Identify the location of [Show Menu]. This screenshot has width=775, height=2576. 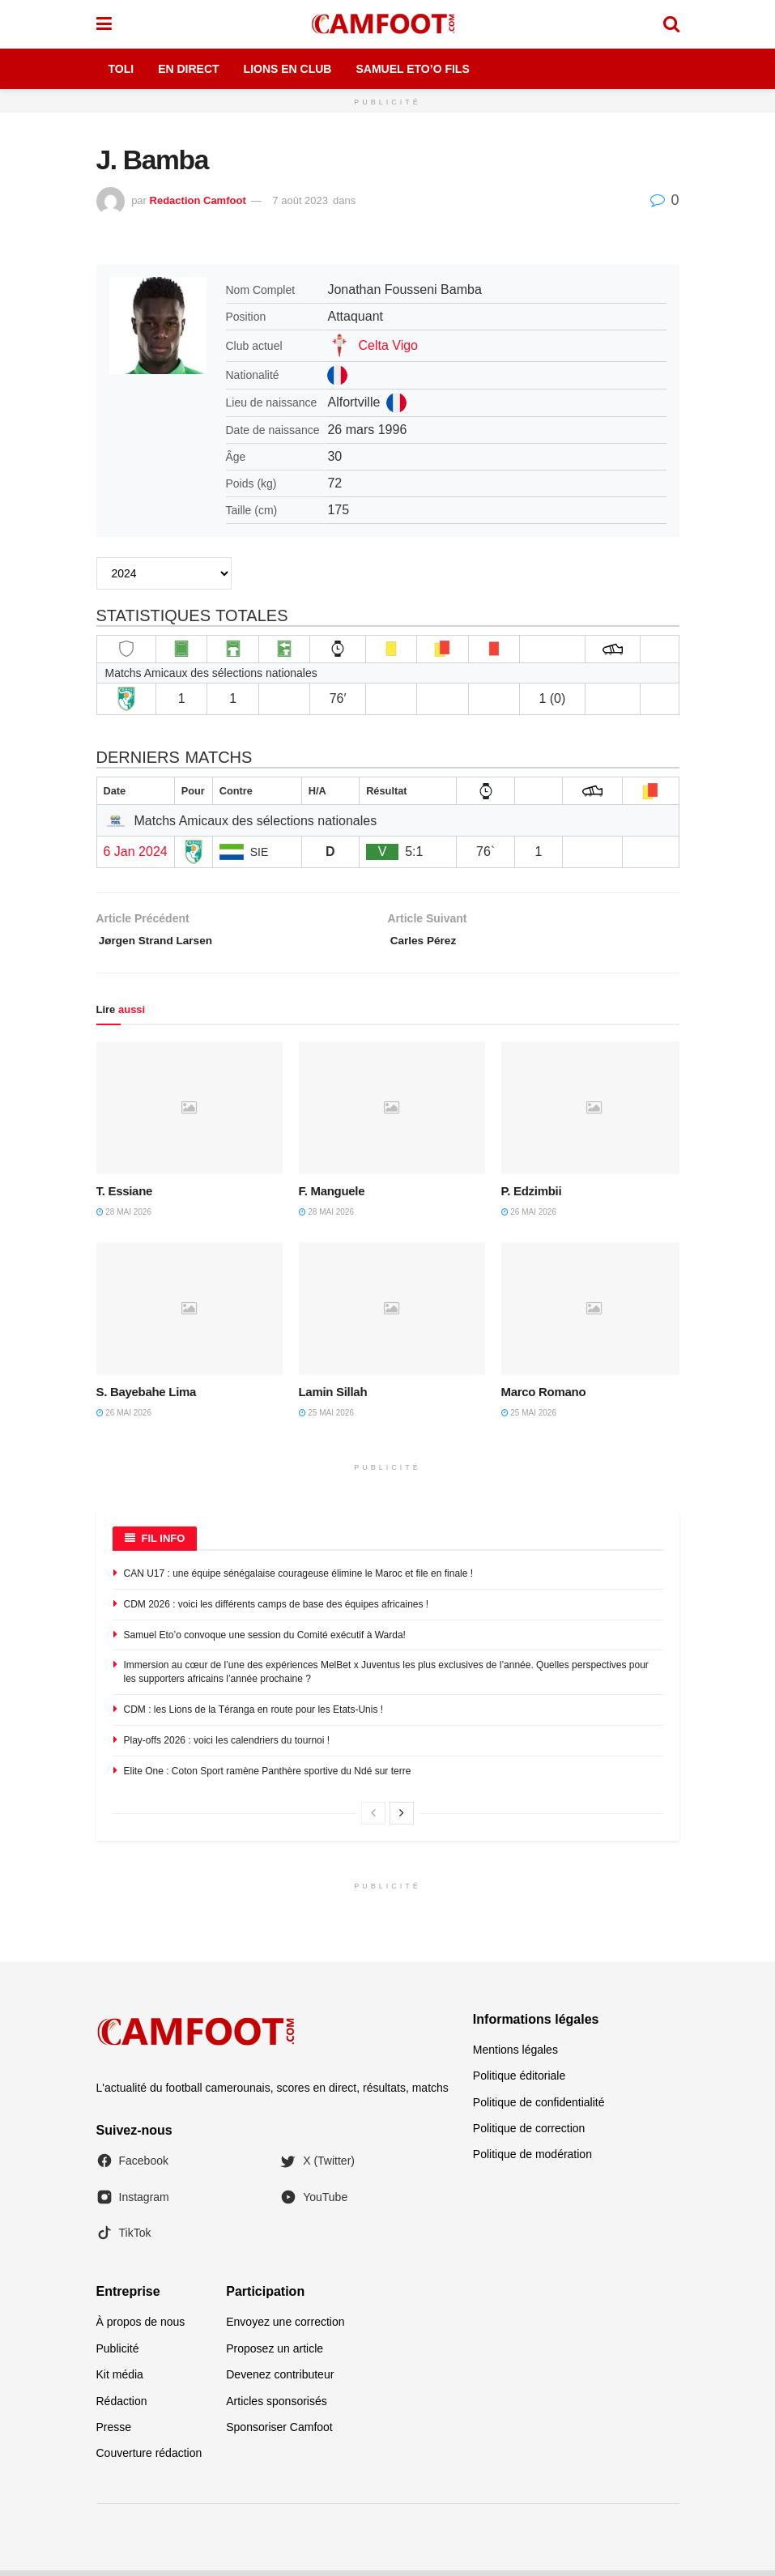
(104, 24).